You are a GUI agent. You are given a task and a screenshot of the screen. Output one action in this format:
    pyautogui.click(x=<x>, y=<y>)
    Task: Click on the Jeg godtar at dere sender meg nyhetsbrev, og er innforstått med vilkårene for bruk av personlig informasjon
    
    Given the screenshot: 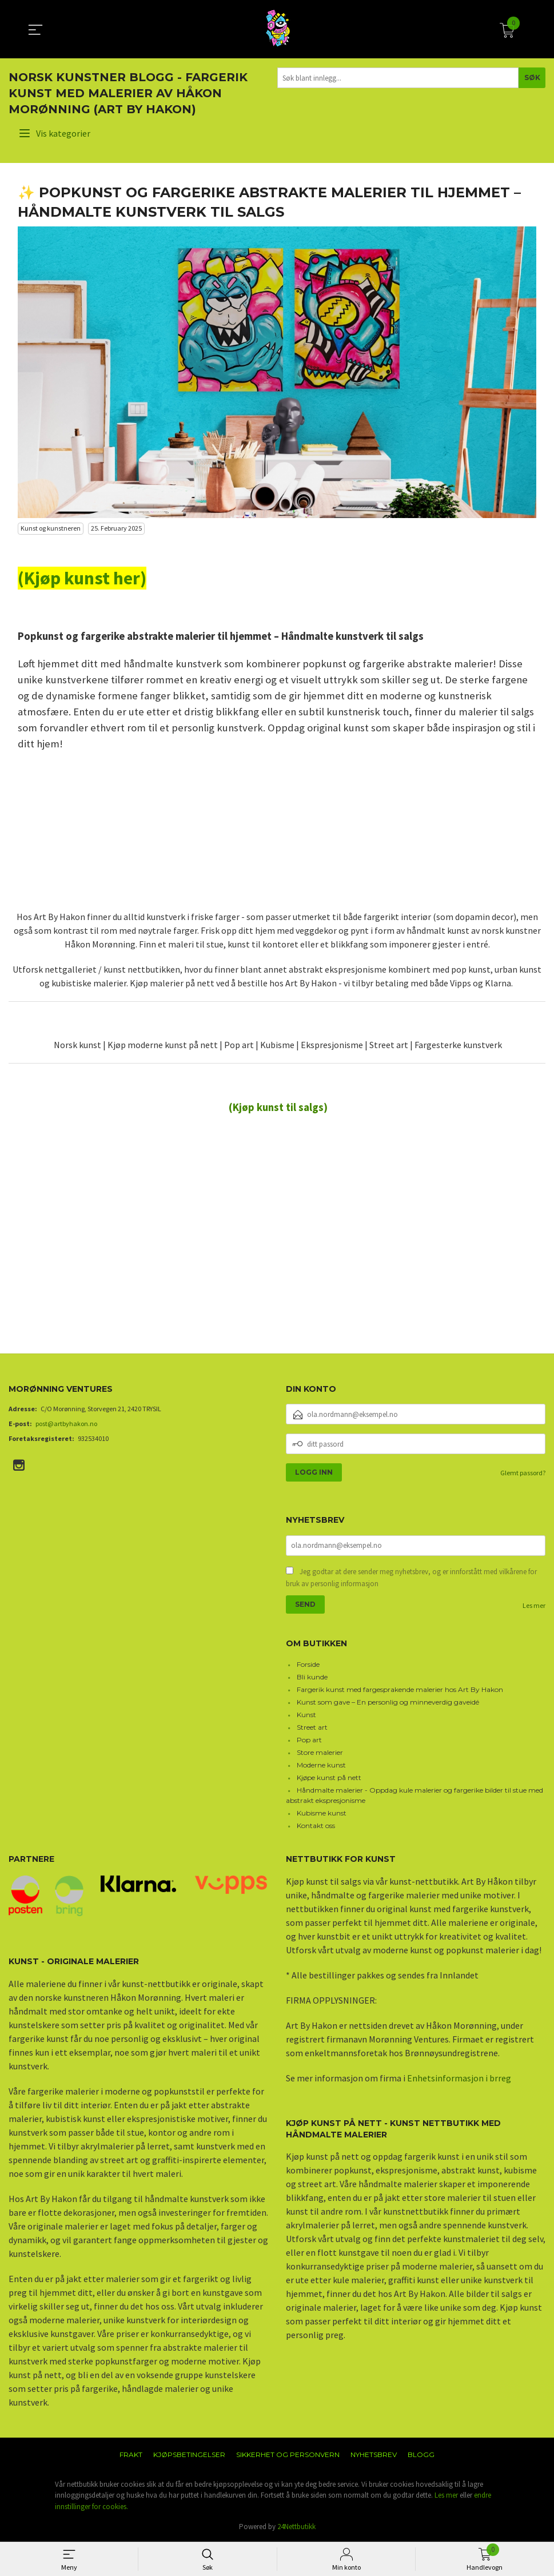 What is the action you would take?
    pyautogui.click(x=411, y=1578)
    